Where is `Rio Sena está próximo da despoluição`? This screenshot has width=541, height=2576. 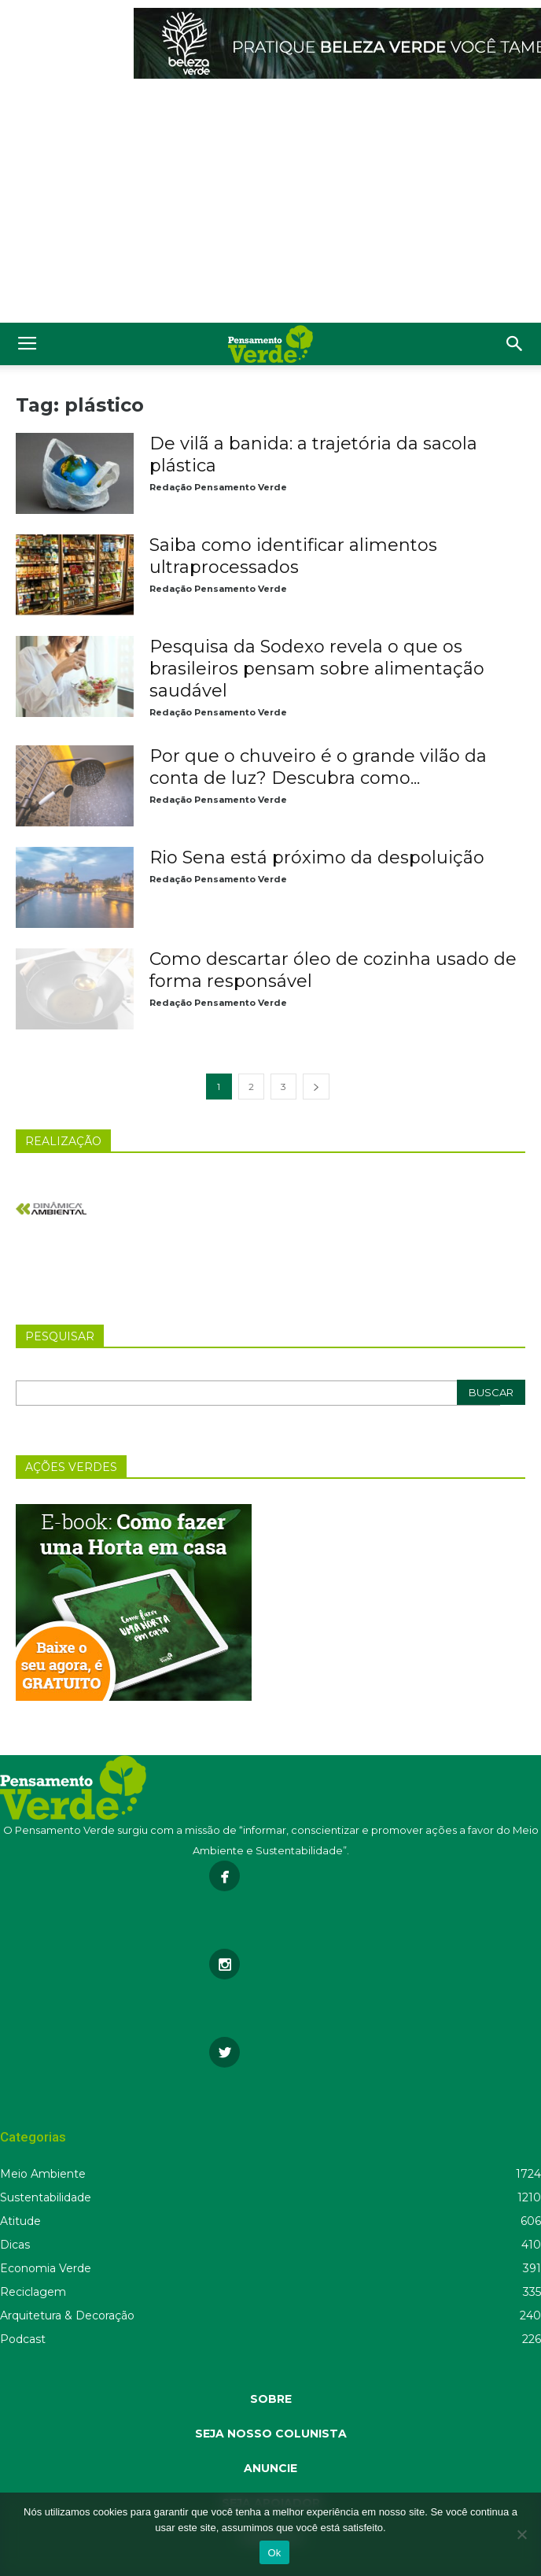
Rio Sena está próximo da despoluição is located at coordinates (316, 857).